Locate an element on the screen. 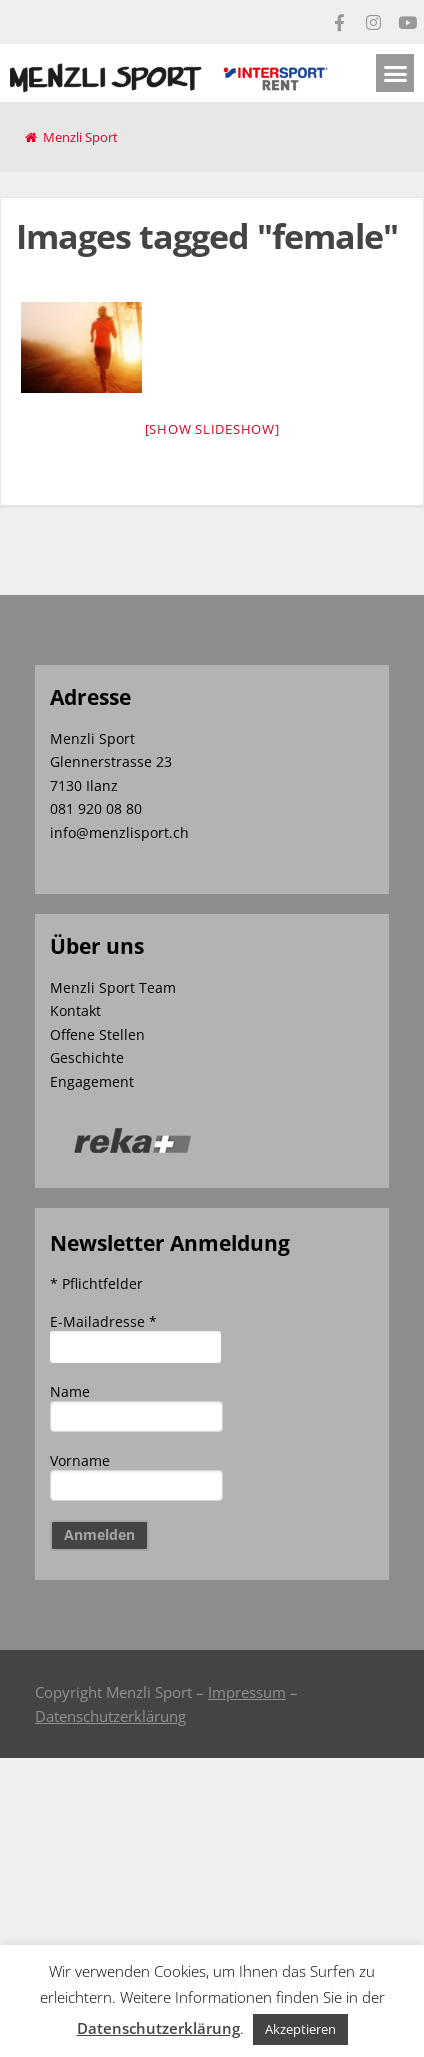  Kontakt is located at coordinates (75, 1010).